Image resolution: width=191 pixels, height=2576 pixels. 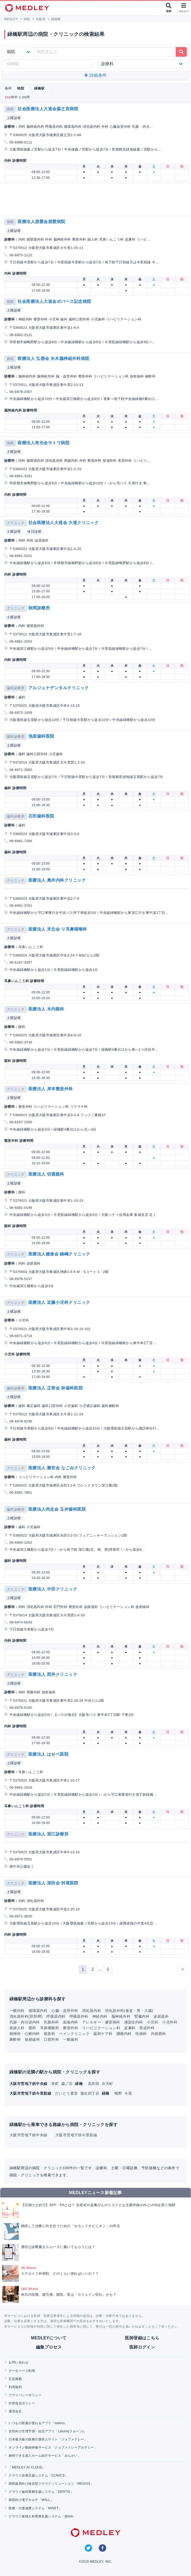 I want to click on 消化器外科(肝胆膵), so click(x=26, y=2016).